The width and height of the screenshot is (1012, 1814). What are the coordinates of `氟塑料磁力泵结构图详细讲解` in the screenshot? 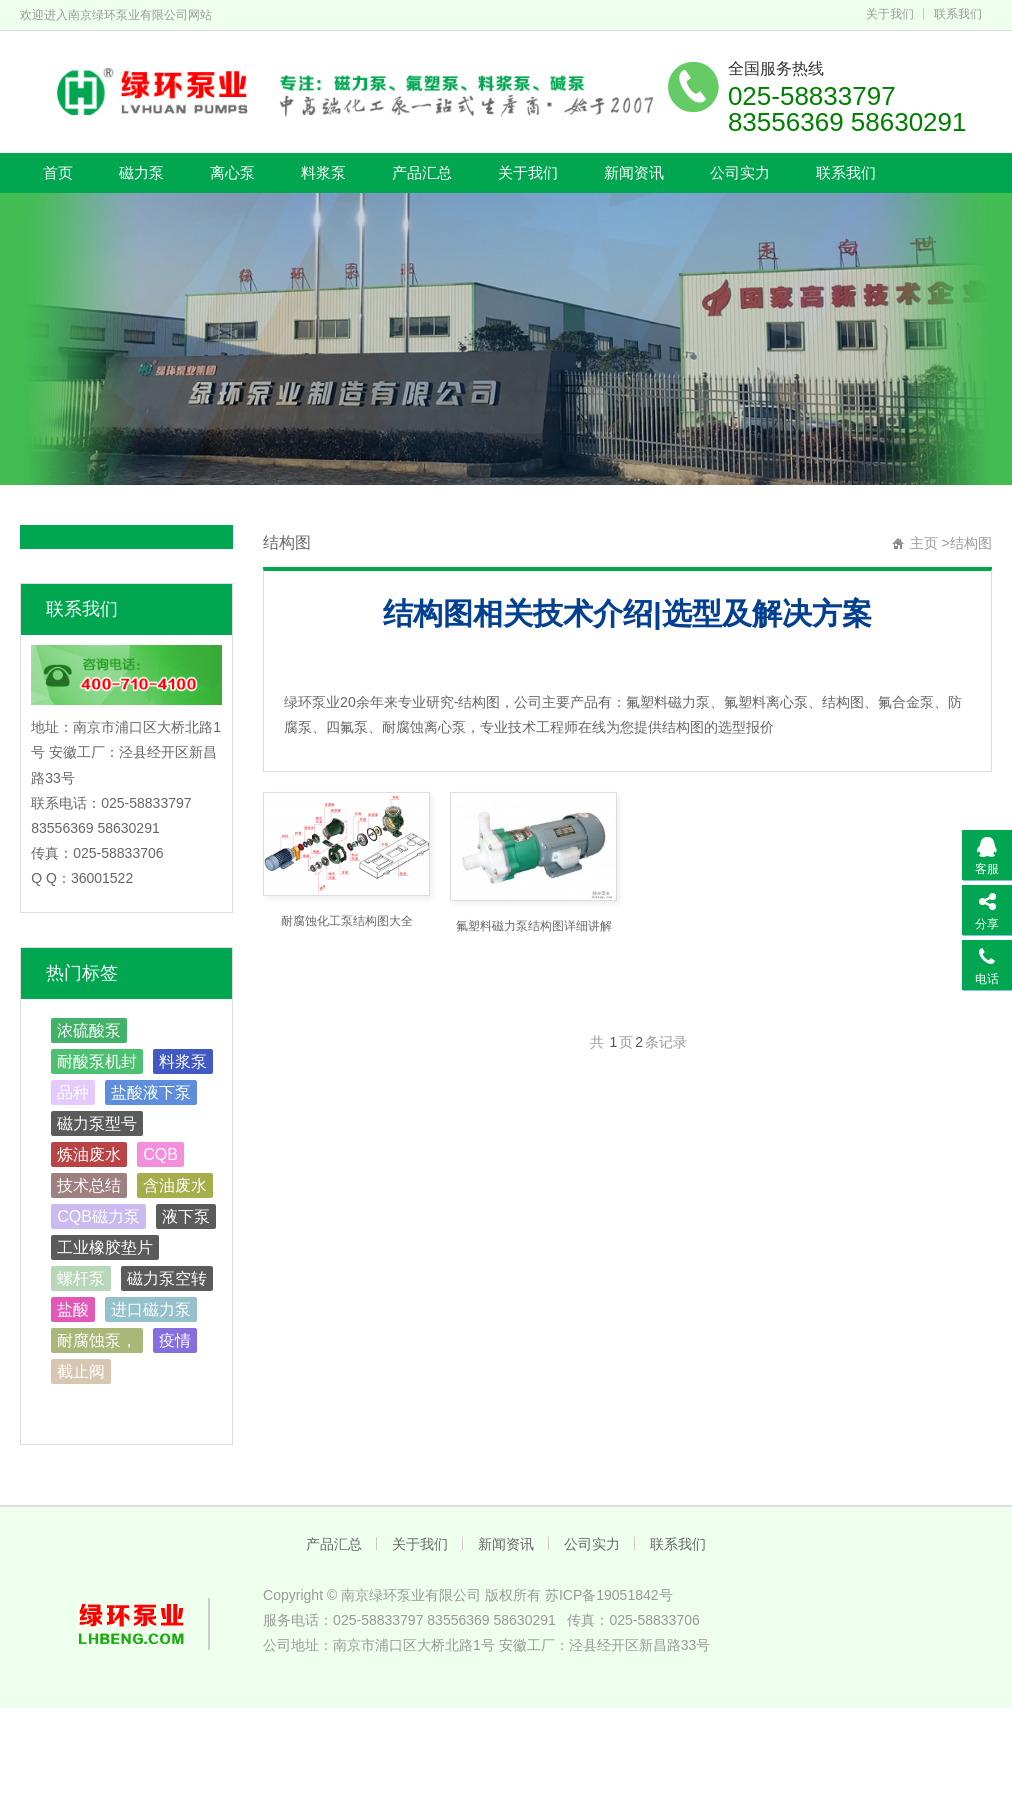 It's located at (534, 926).